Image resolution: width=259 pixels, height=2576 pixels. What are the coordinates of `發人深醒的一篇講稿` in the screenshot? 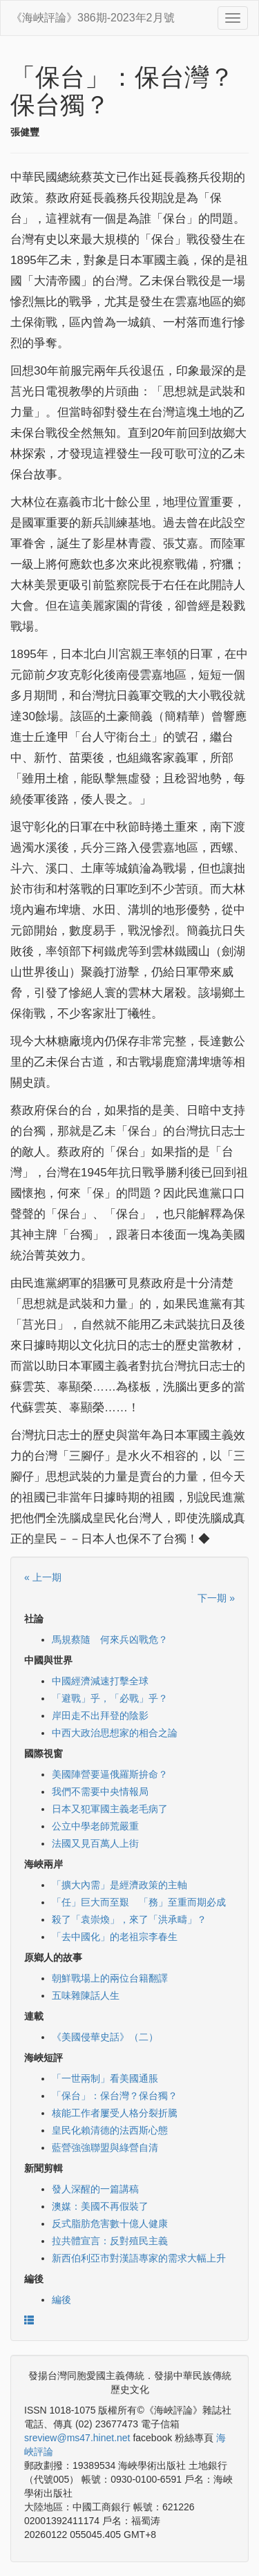 It's located at (95, 2188).